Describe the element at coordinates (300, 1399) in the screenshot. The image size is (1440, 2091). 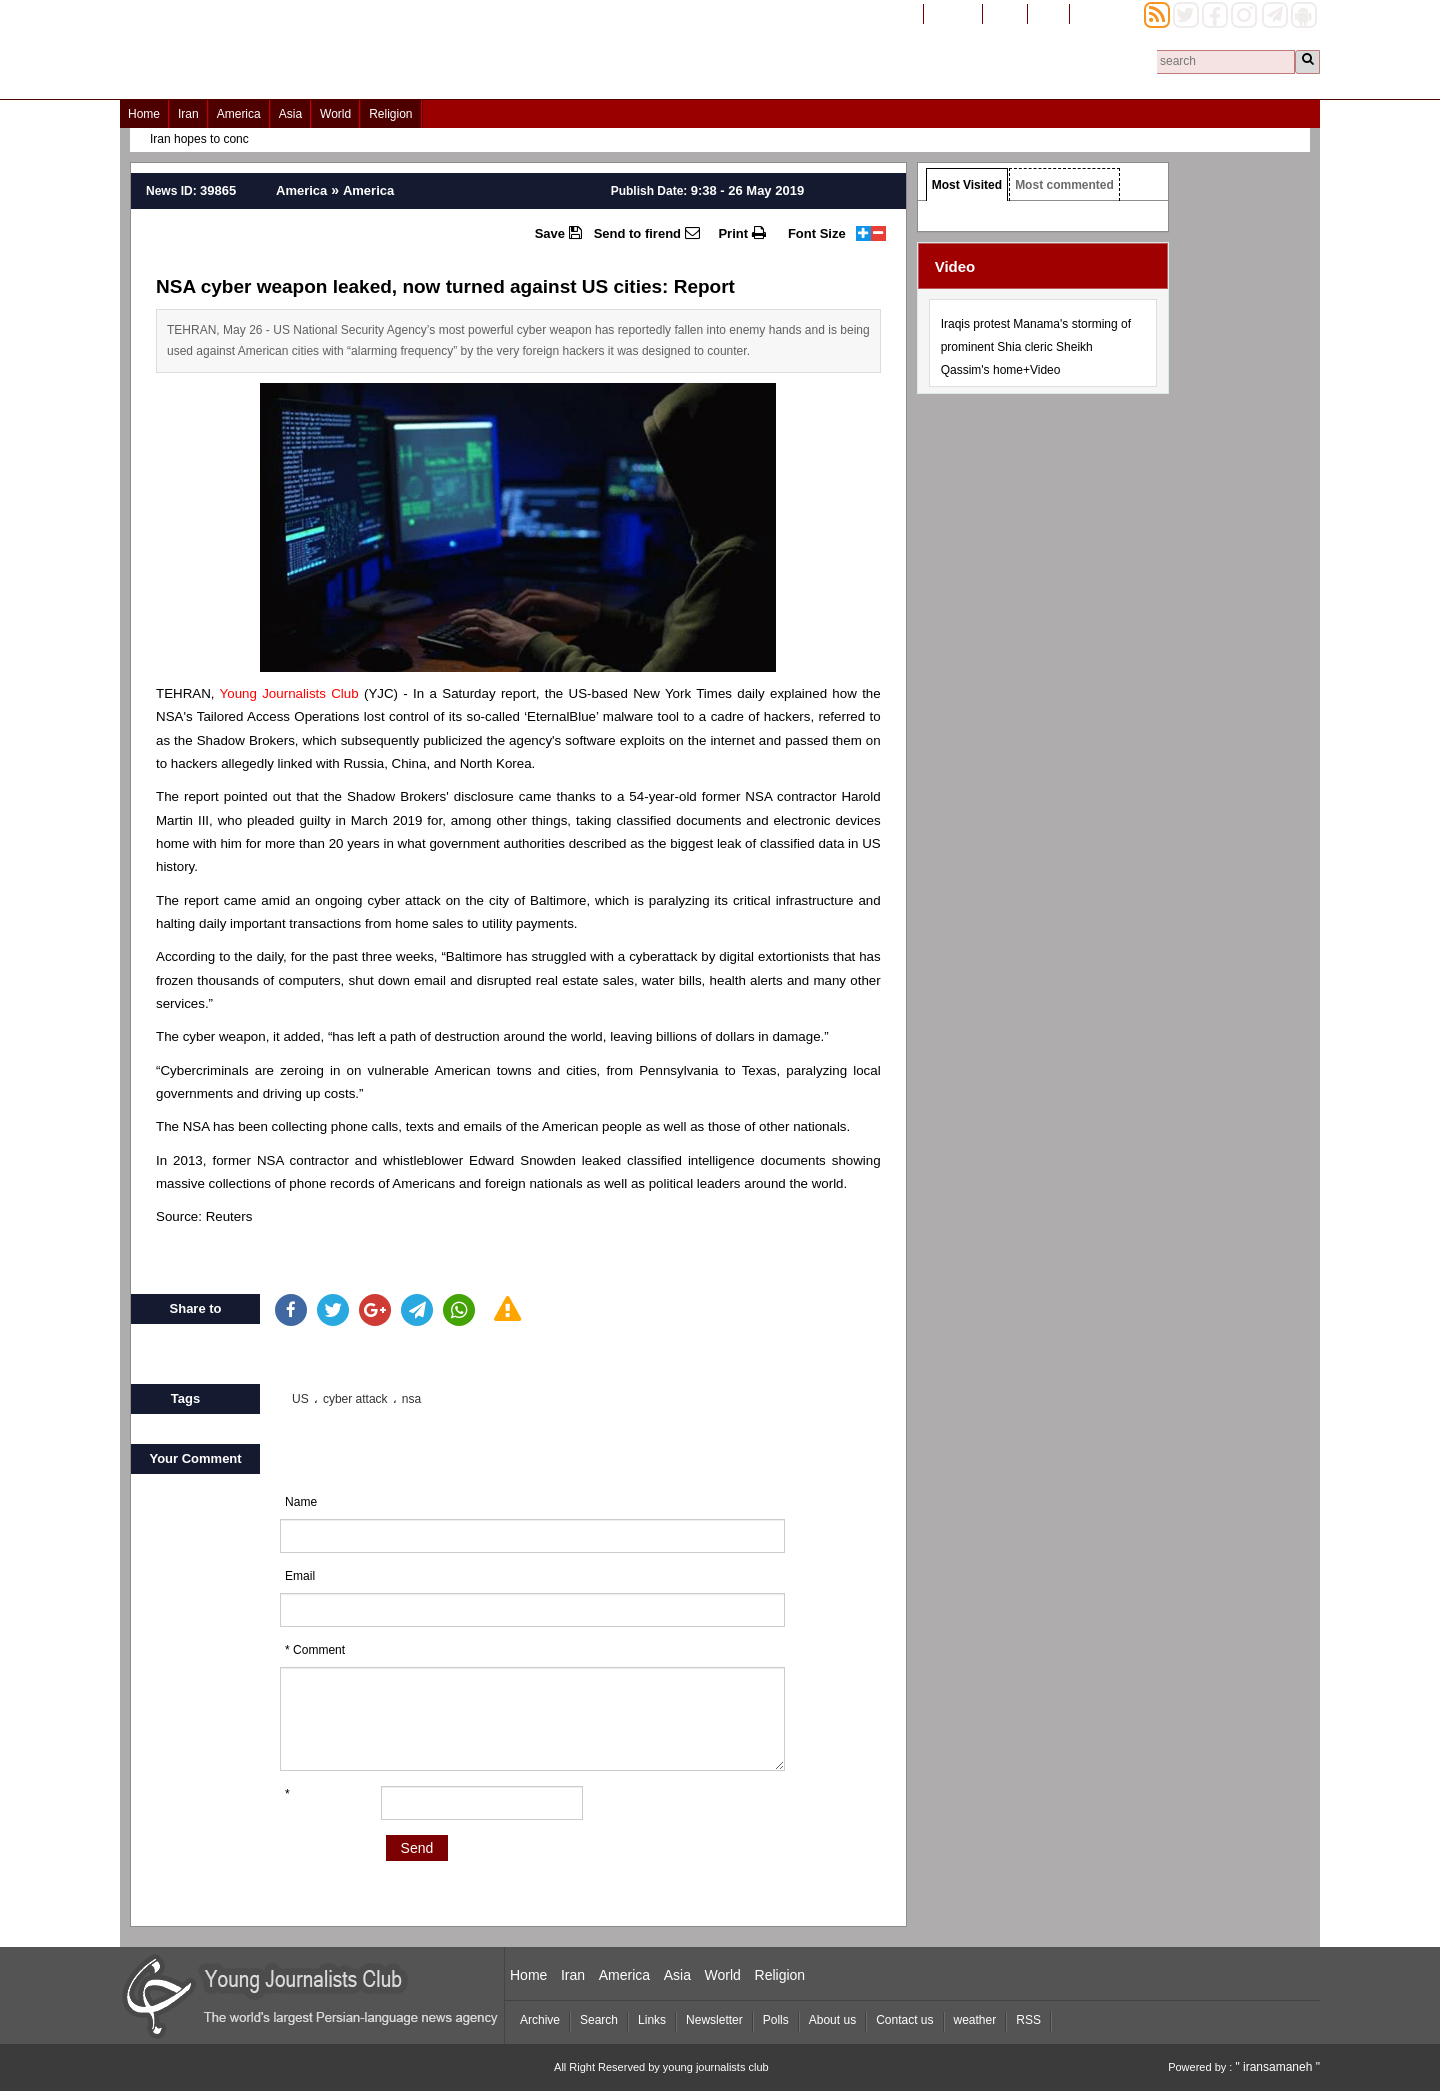
I see `US` at that location.